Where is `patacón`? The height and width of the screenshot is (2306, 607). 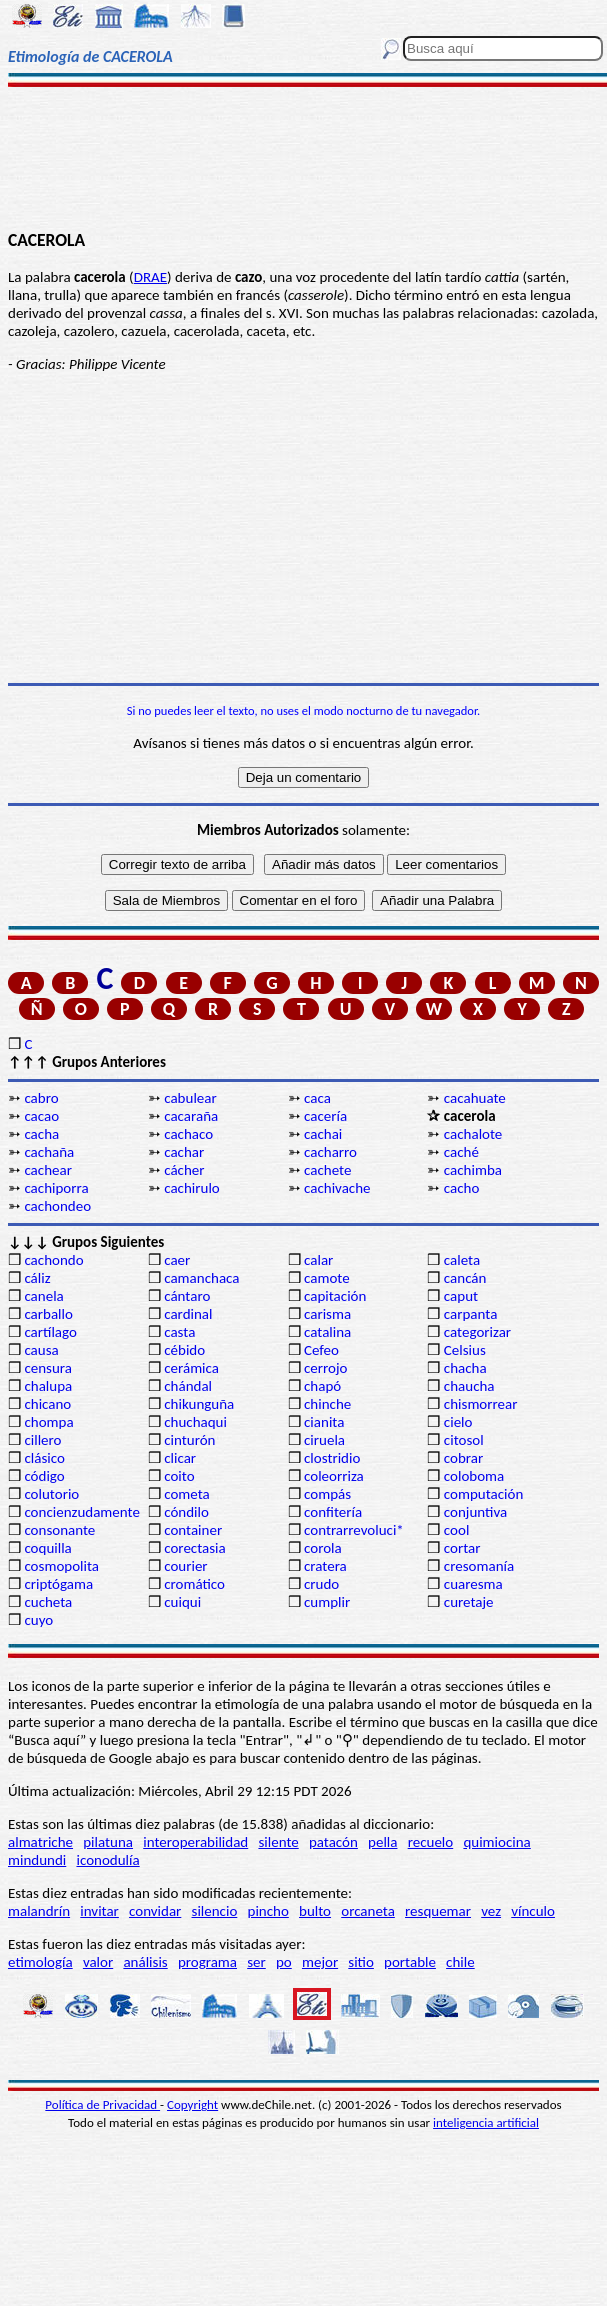 patacón is located at coordinates (333, 1842).